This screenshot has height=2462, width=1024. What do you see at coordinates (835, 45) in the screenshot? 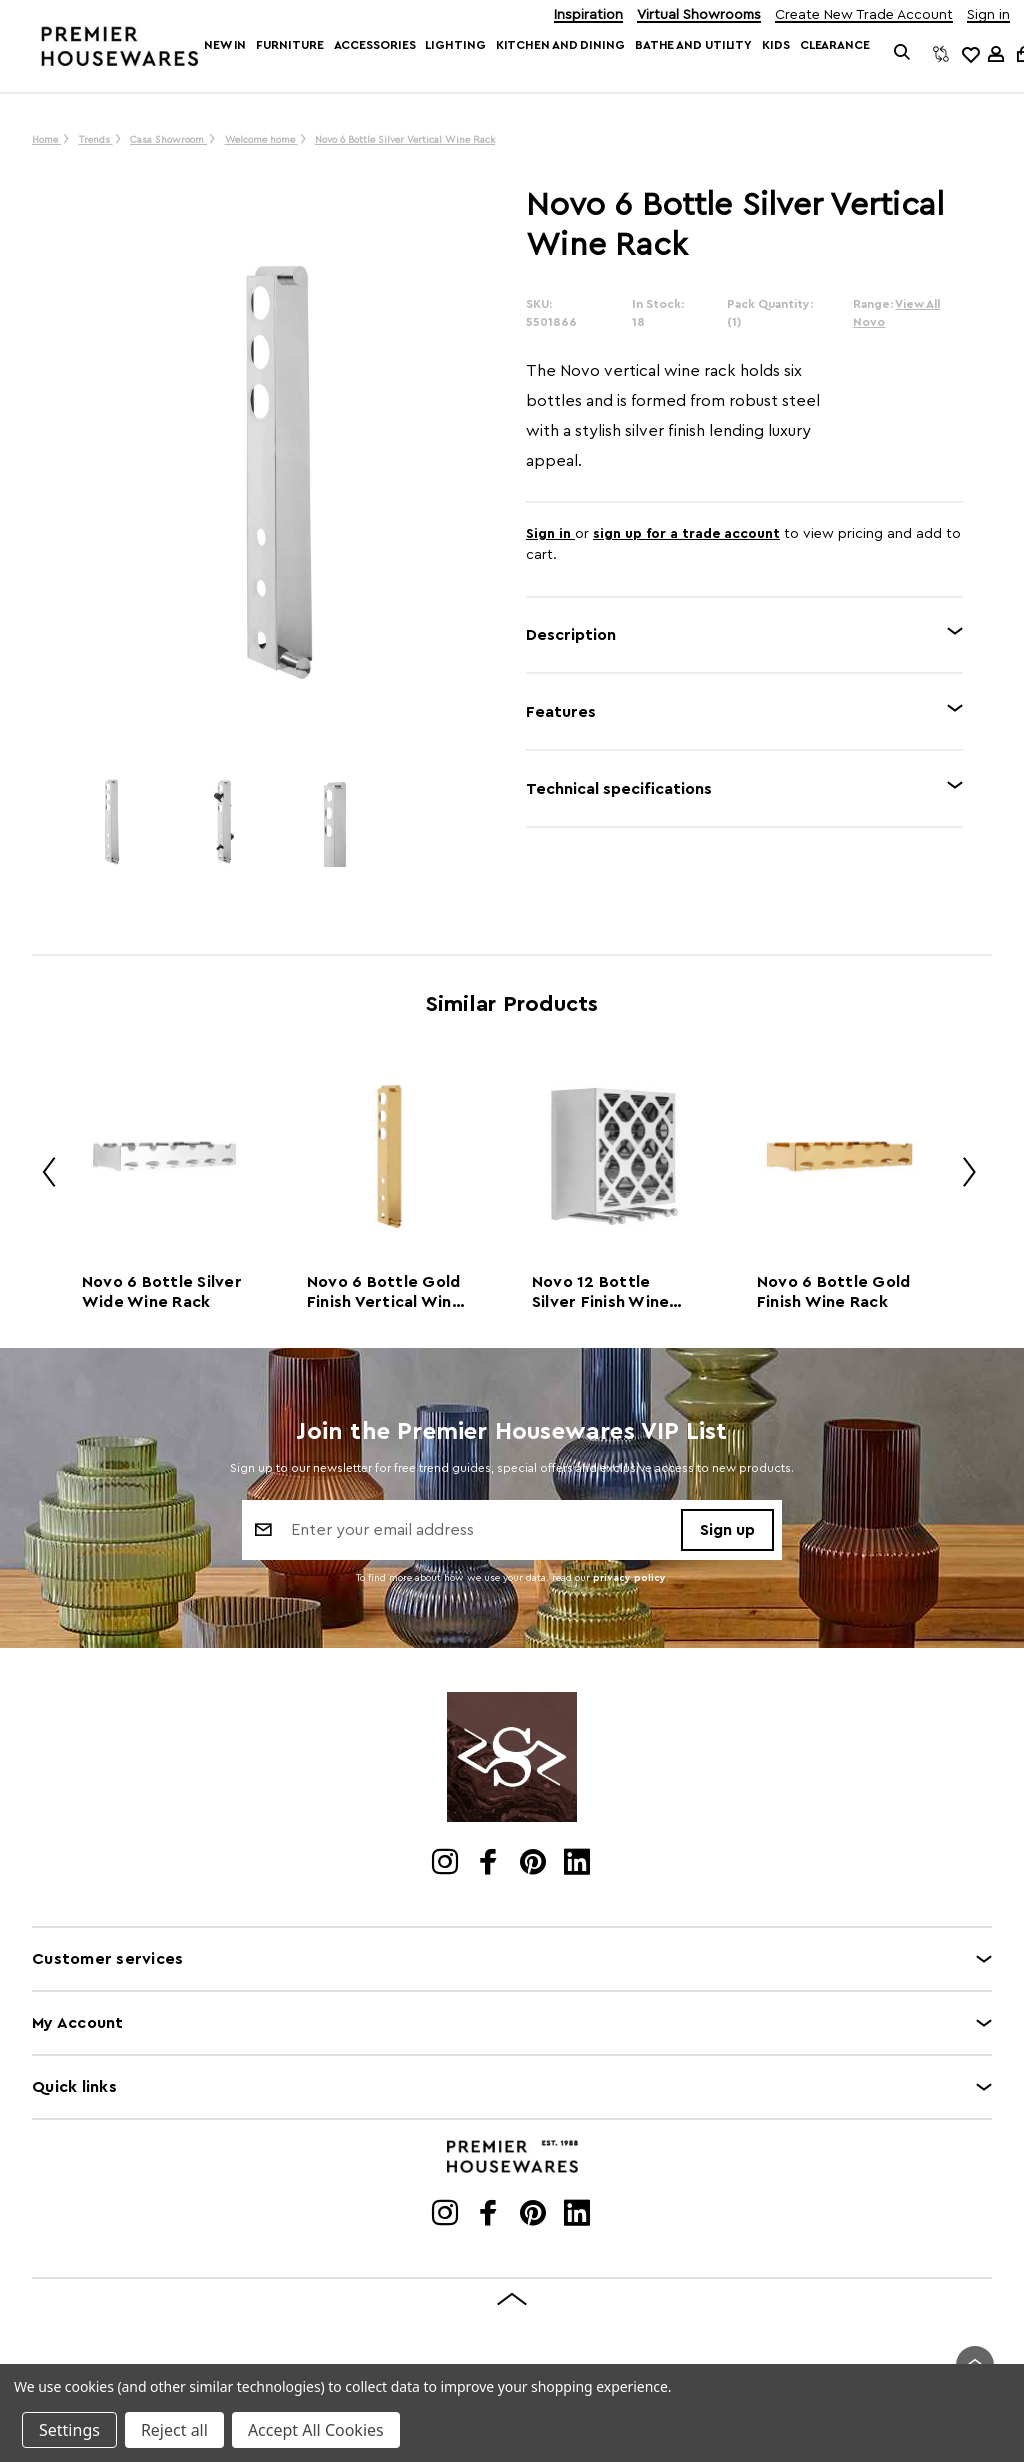
I see `Clearance` at bounding box center [835, 45].